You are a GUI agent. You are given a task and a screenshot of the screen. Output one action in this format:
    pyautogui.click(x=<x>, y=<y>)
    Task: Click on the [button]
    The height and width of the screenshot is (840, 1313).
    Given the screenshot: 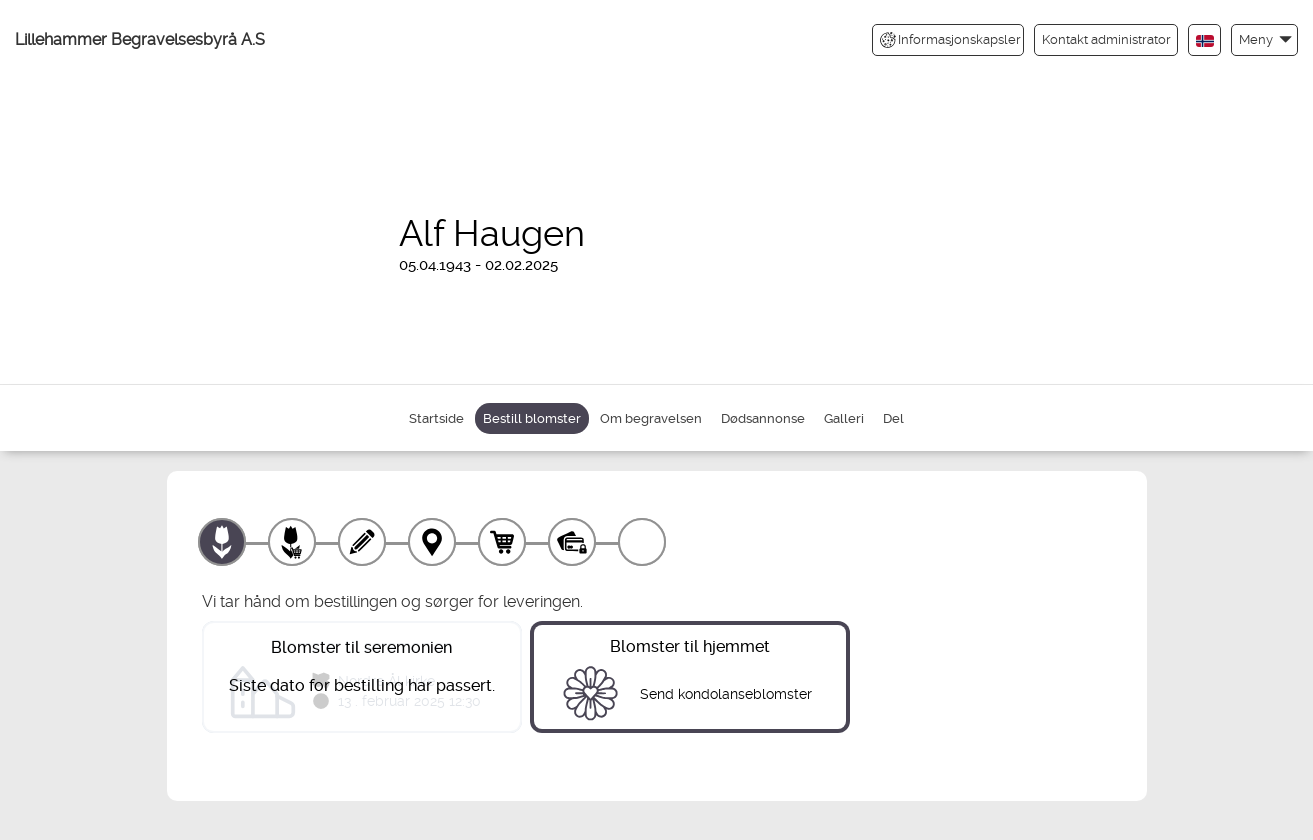 What is the action you would take?
    pyautogui.click(x=1264, y=39)
    